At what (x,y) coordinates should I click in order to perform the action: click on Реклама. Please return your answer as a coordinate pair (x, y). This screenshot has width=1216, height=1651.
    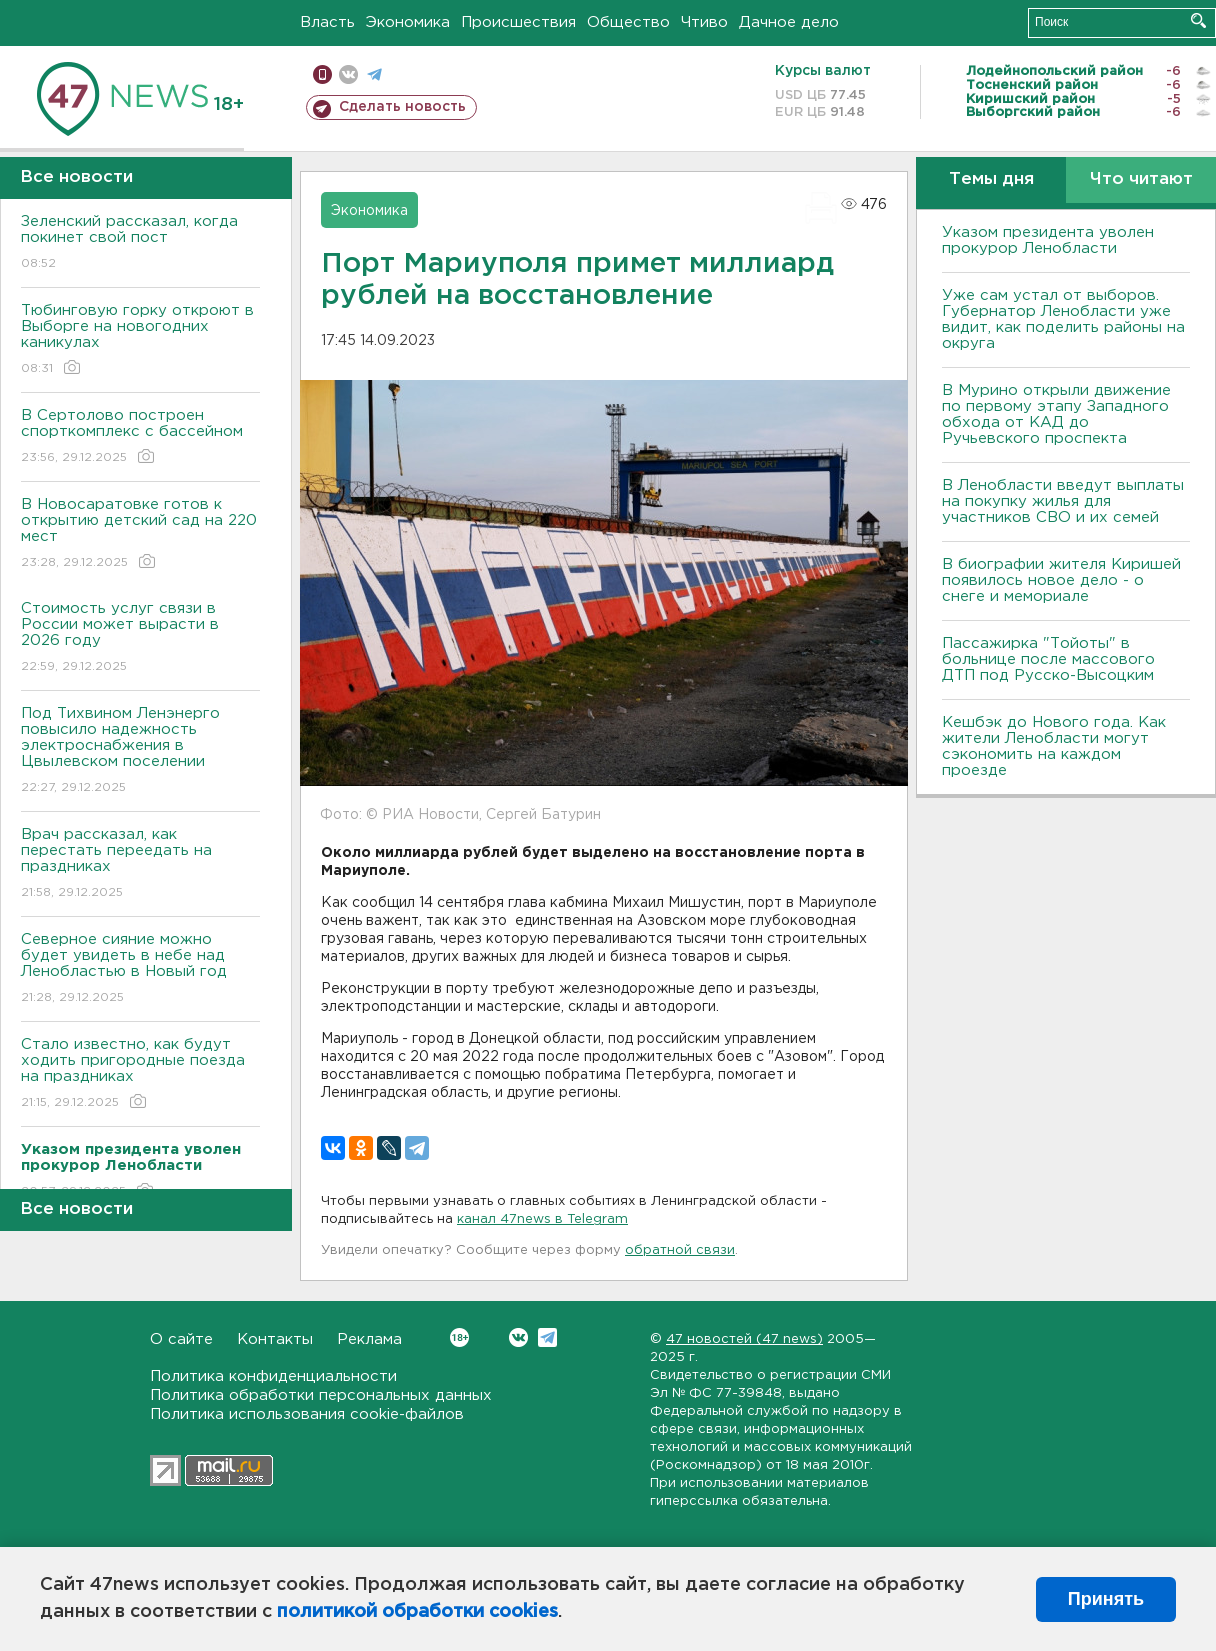
    Looking at the image, I should click on (369, 1339).